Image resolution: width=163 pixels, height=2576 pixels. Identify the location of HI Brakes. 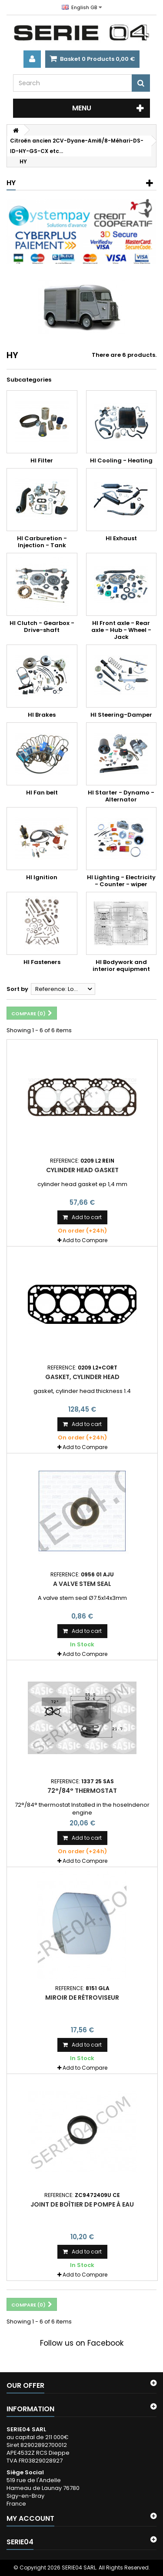
(42, 715).